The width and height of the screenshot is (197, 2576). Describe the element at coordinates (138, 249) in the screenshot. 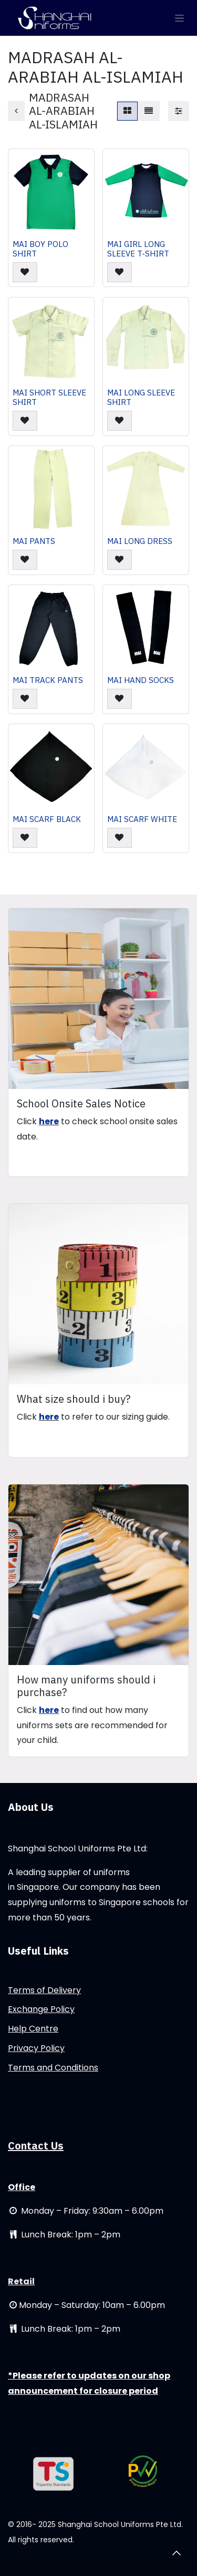

I see `MAI GIRL LONG SLEEVE T-SHIRT` at that location.